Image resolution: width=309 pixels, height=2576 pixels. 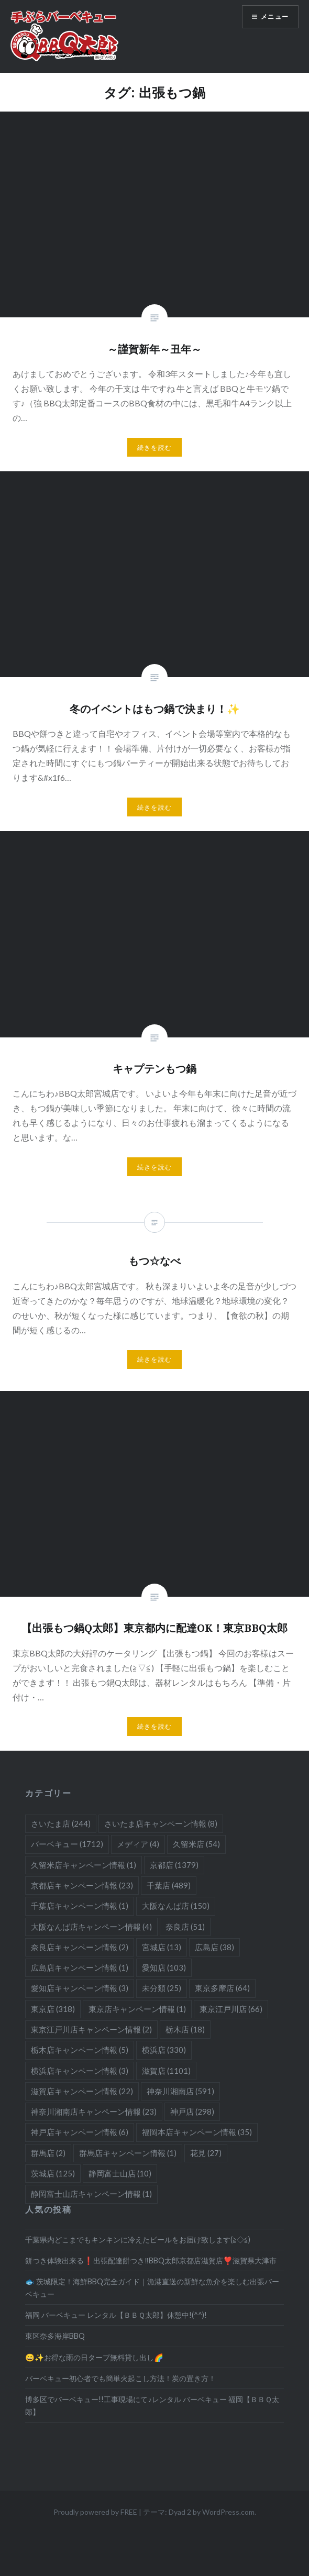 What do you see at coordinates (154, 447) in the screenshot?
I see `続きを読む` at bounding box center [154, 447].